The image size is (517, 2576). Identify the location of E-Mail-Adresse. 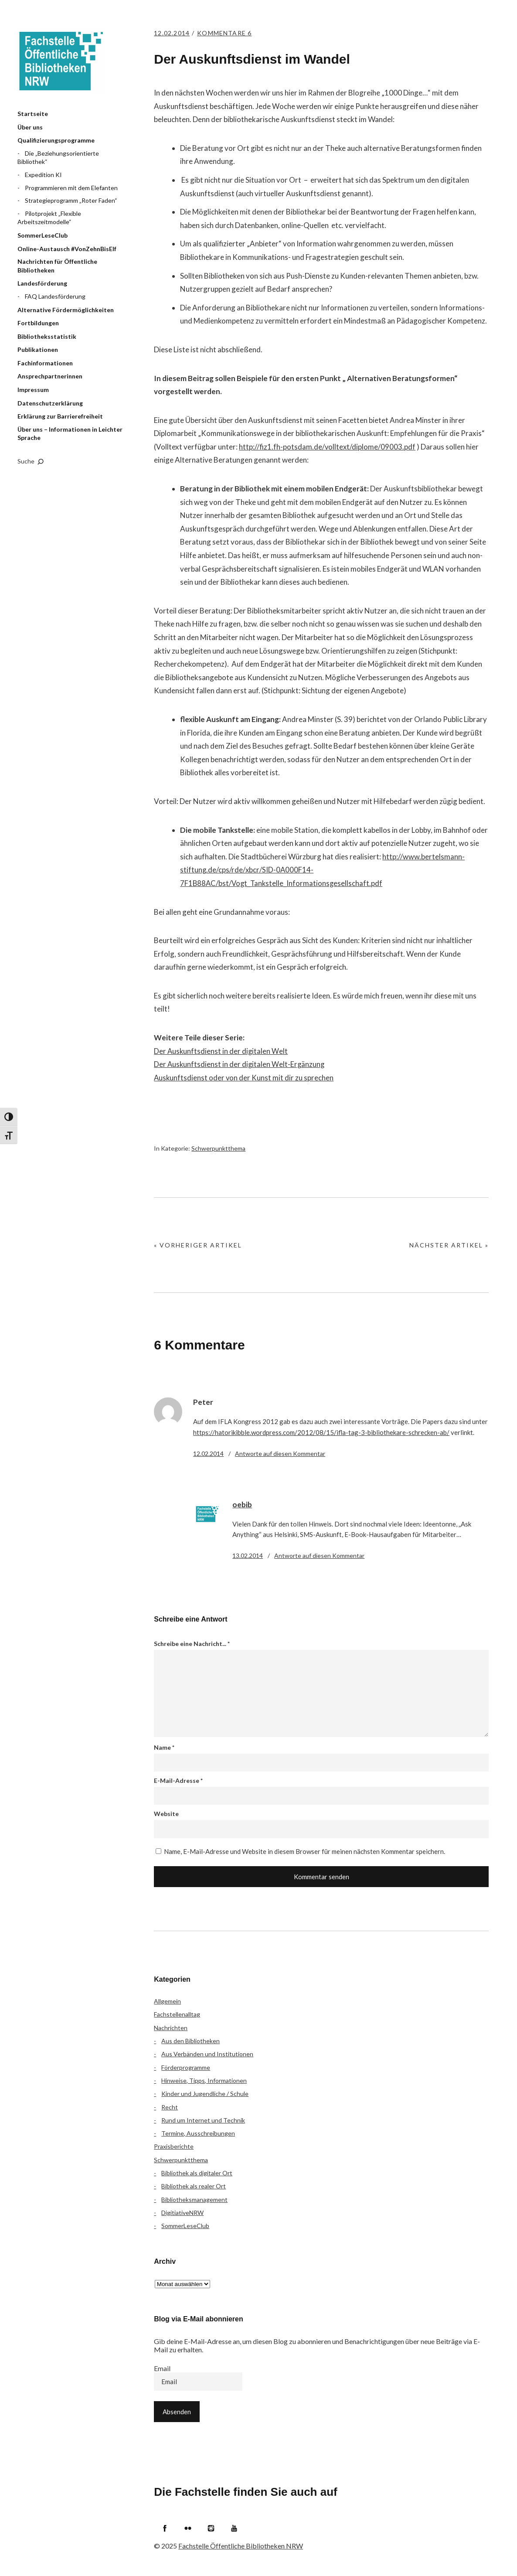
(178, 1780).